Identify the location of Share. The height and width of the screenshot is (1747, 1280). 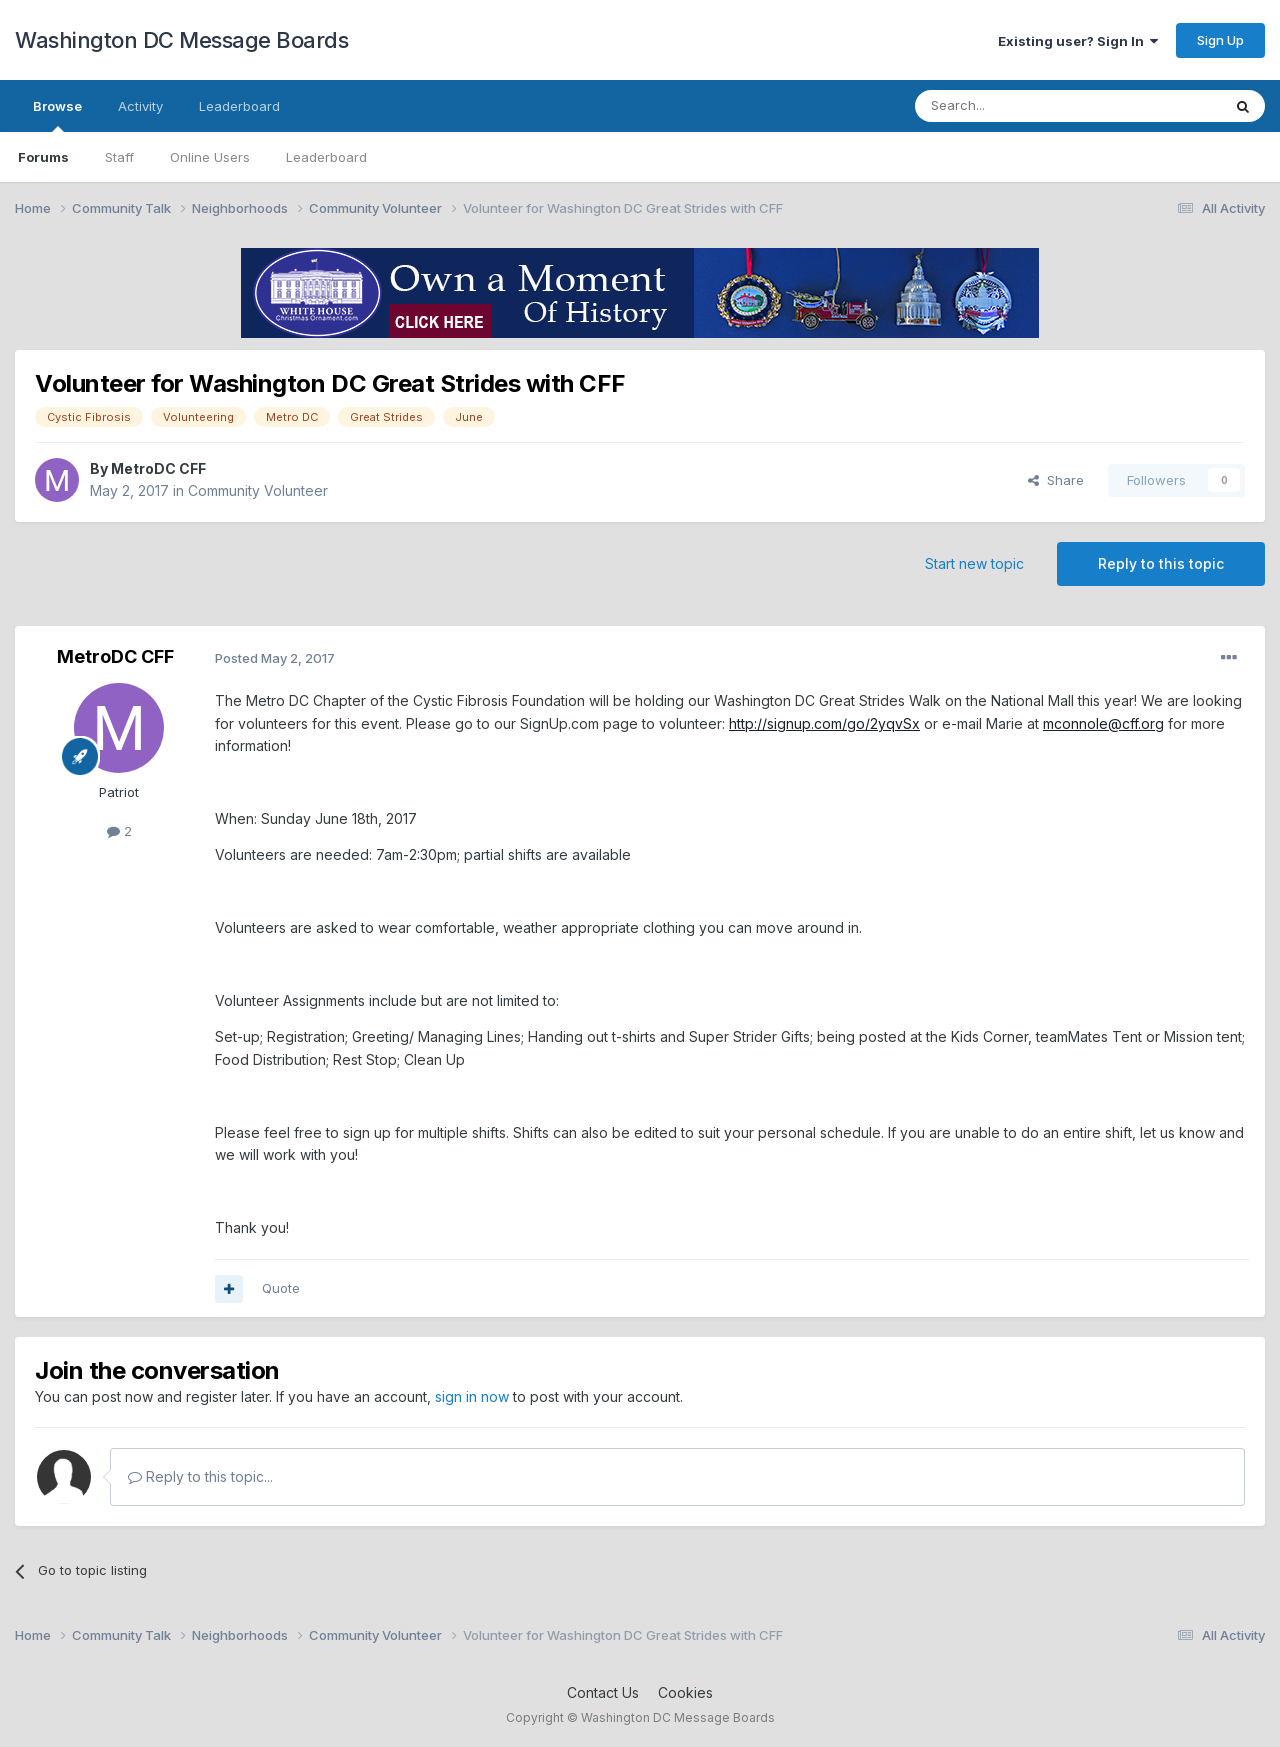
(1056, 480).